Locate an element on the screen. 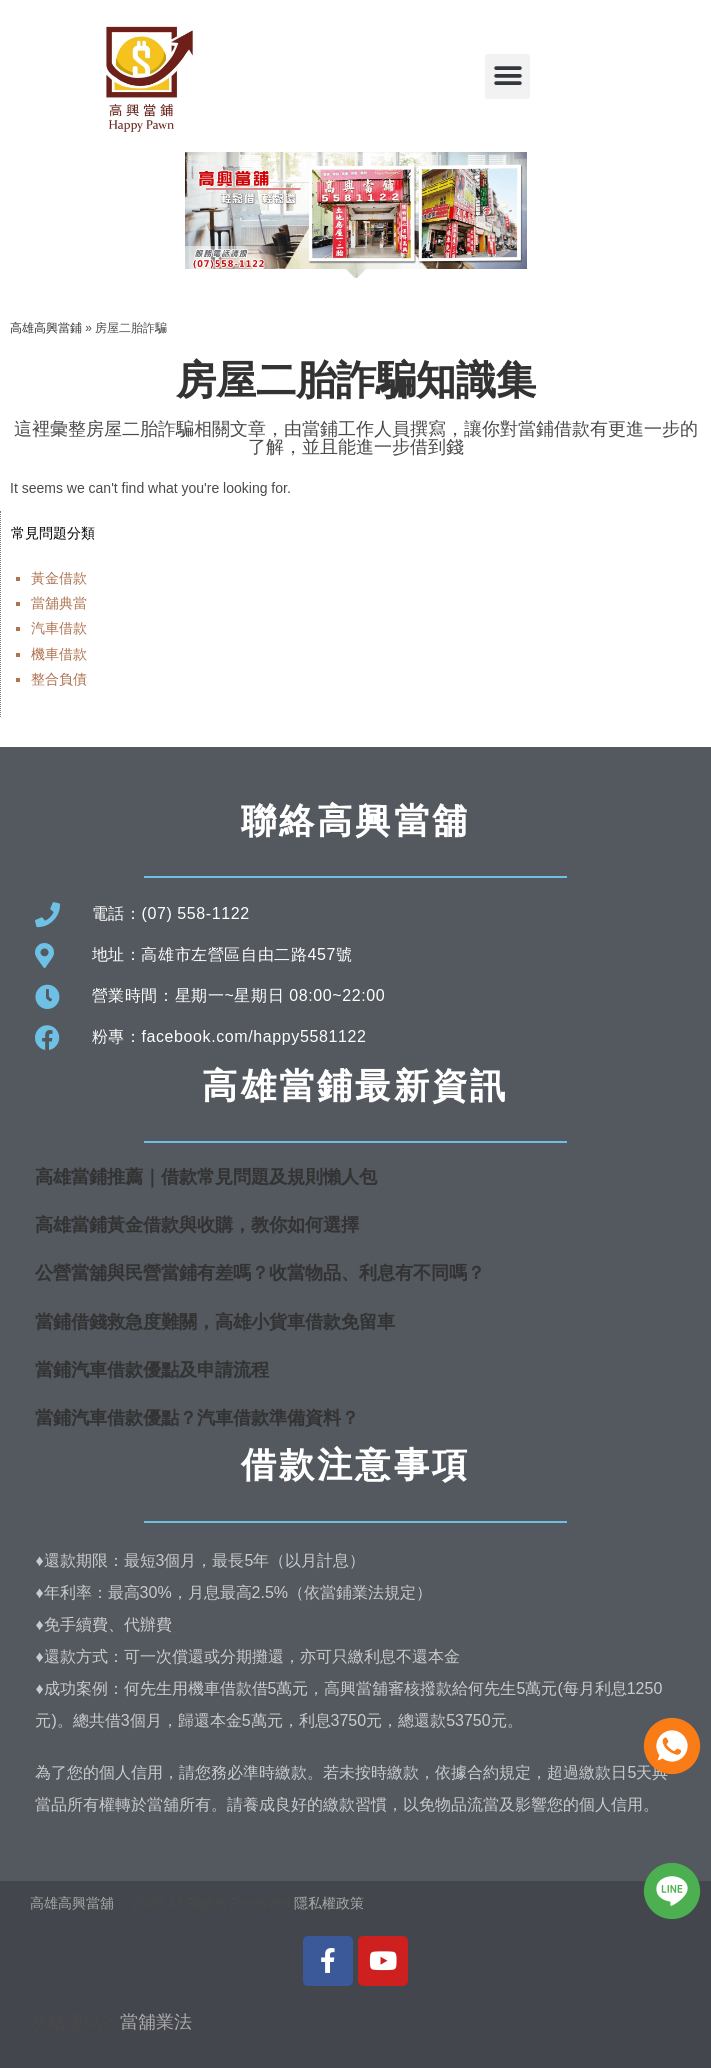 The width and height of the screenshot is (711, 2068). 當舖業法 is located at coordinates (156, 2022).